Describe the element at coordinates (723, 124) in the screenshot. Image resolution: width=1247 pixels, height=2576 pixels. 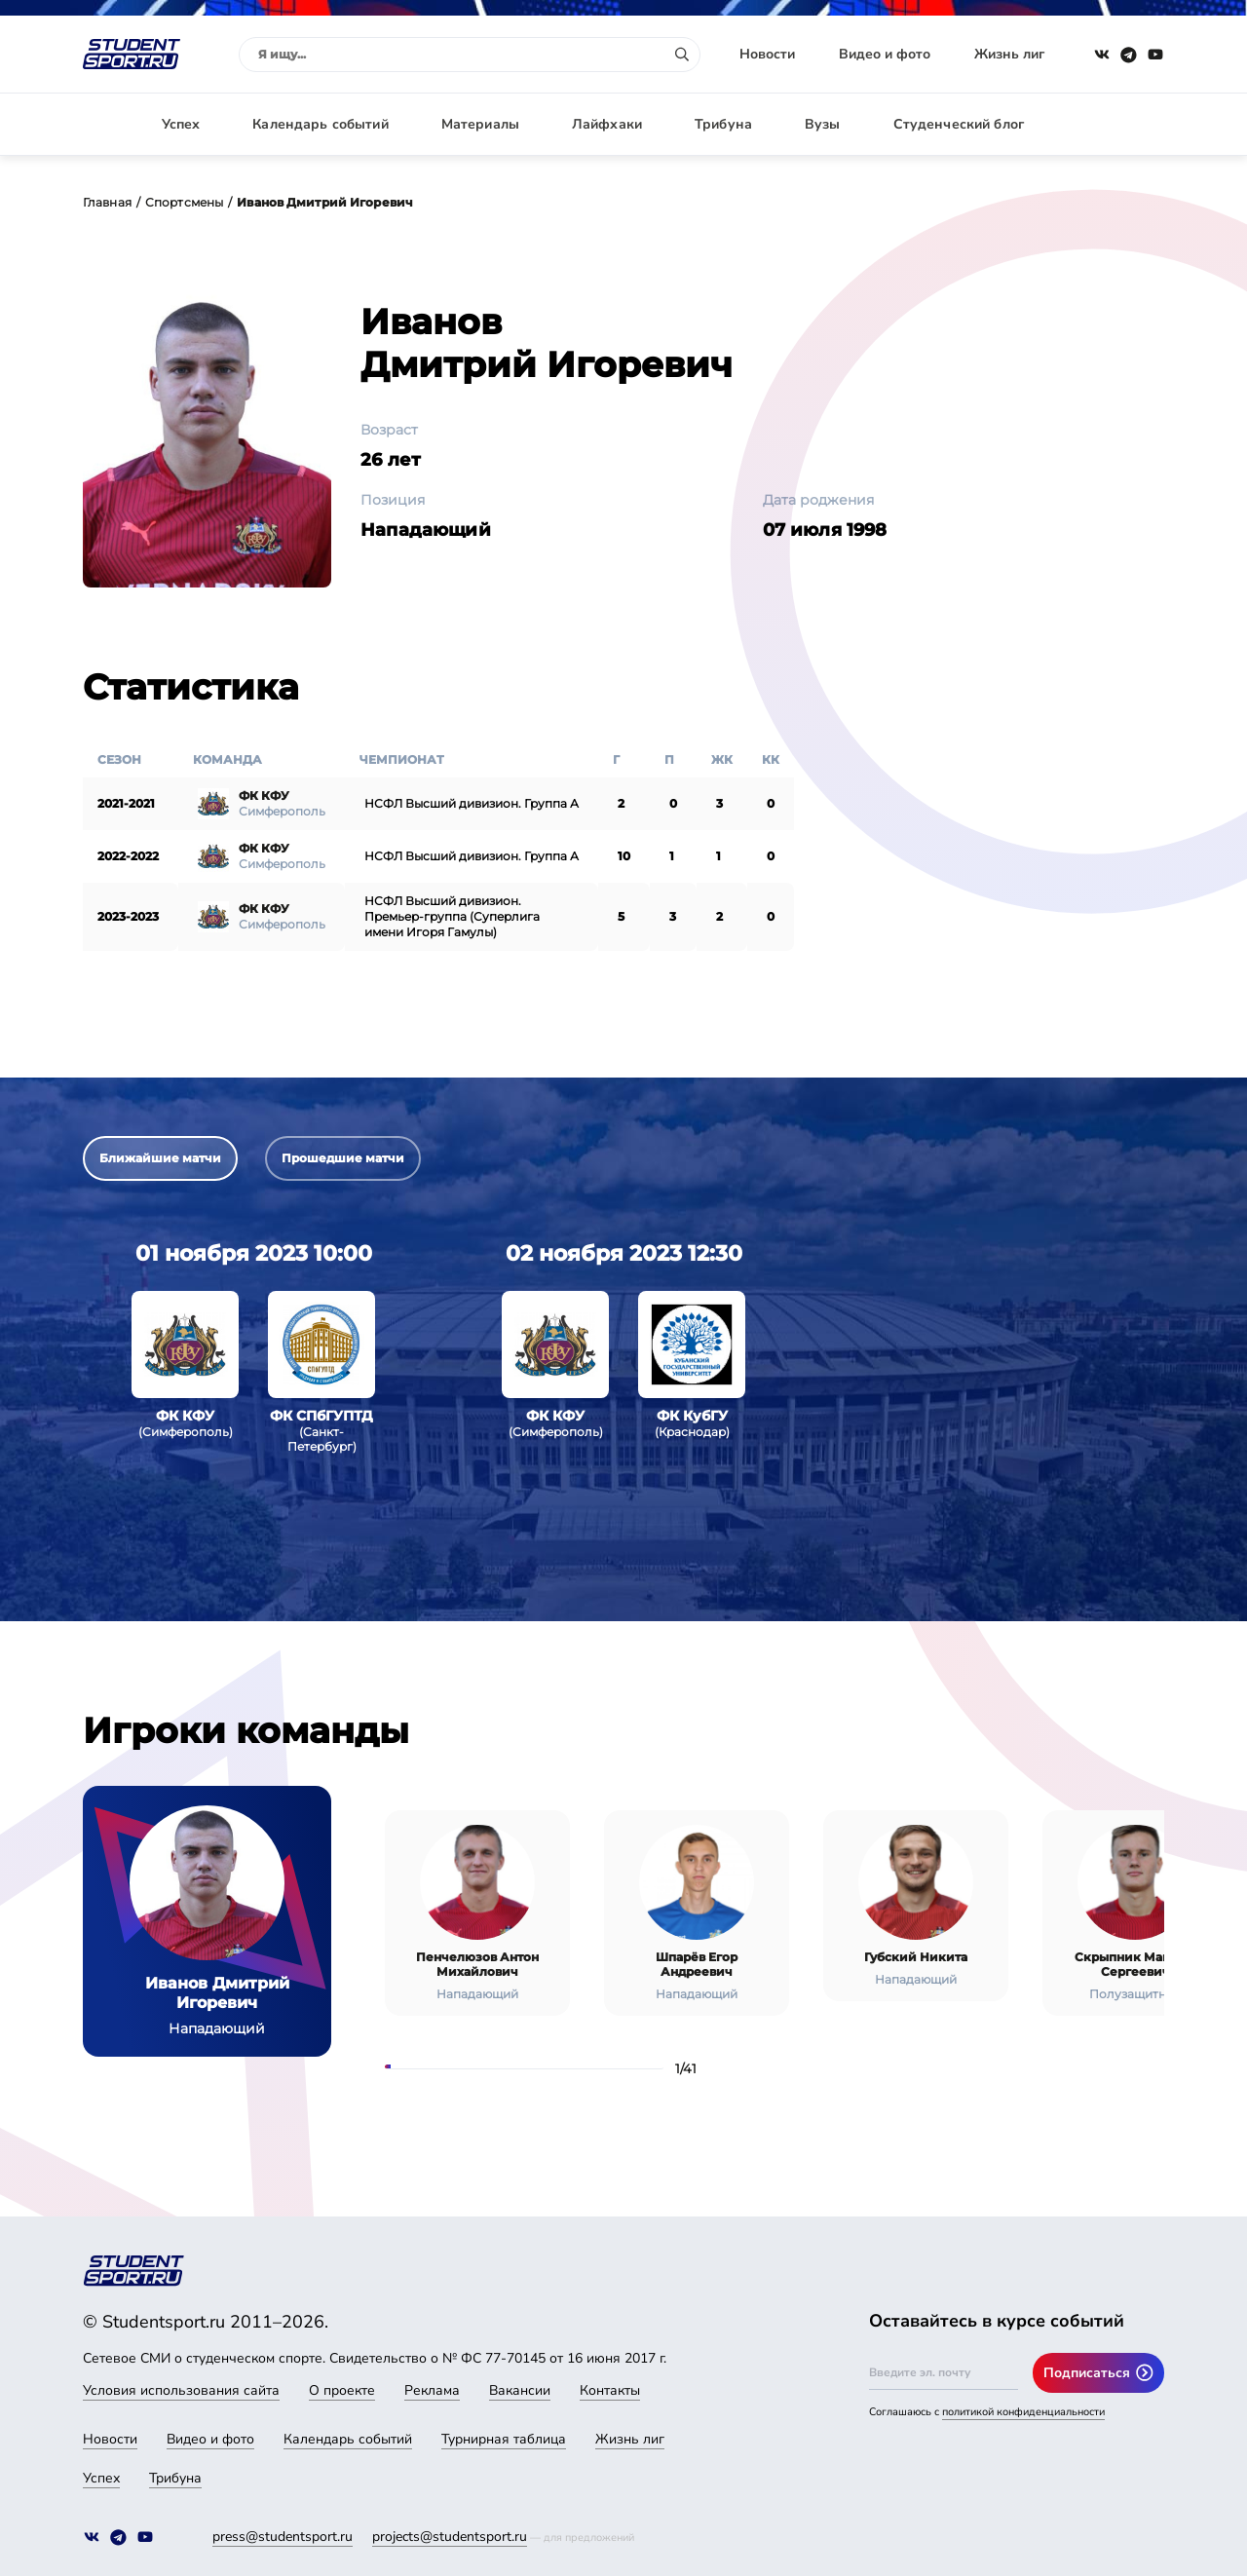
I see `Трибуна` at that location.